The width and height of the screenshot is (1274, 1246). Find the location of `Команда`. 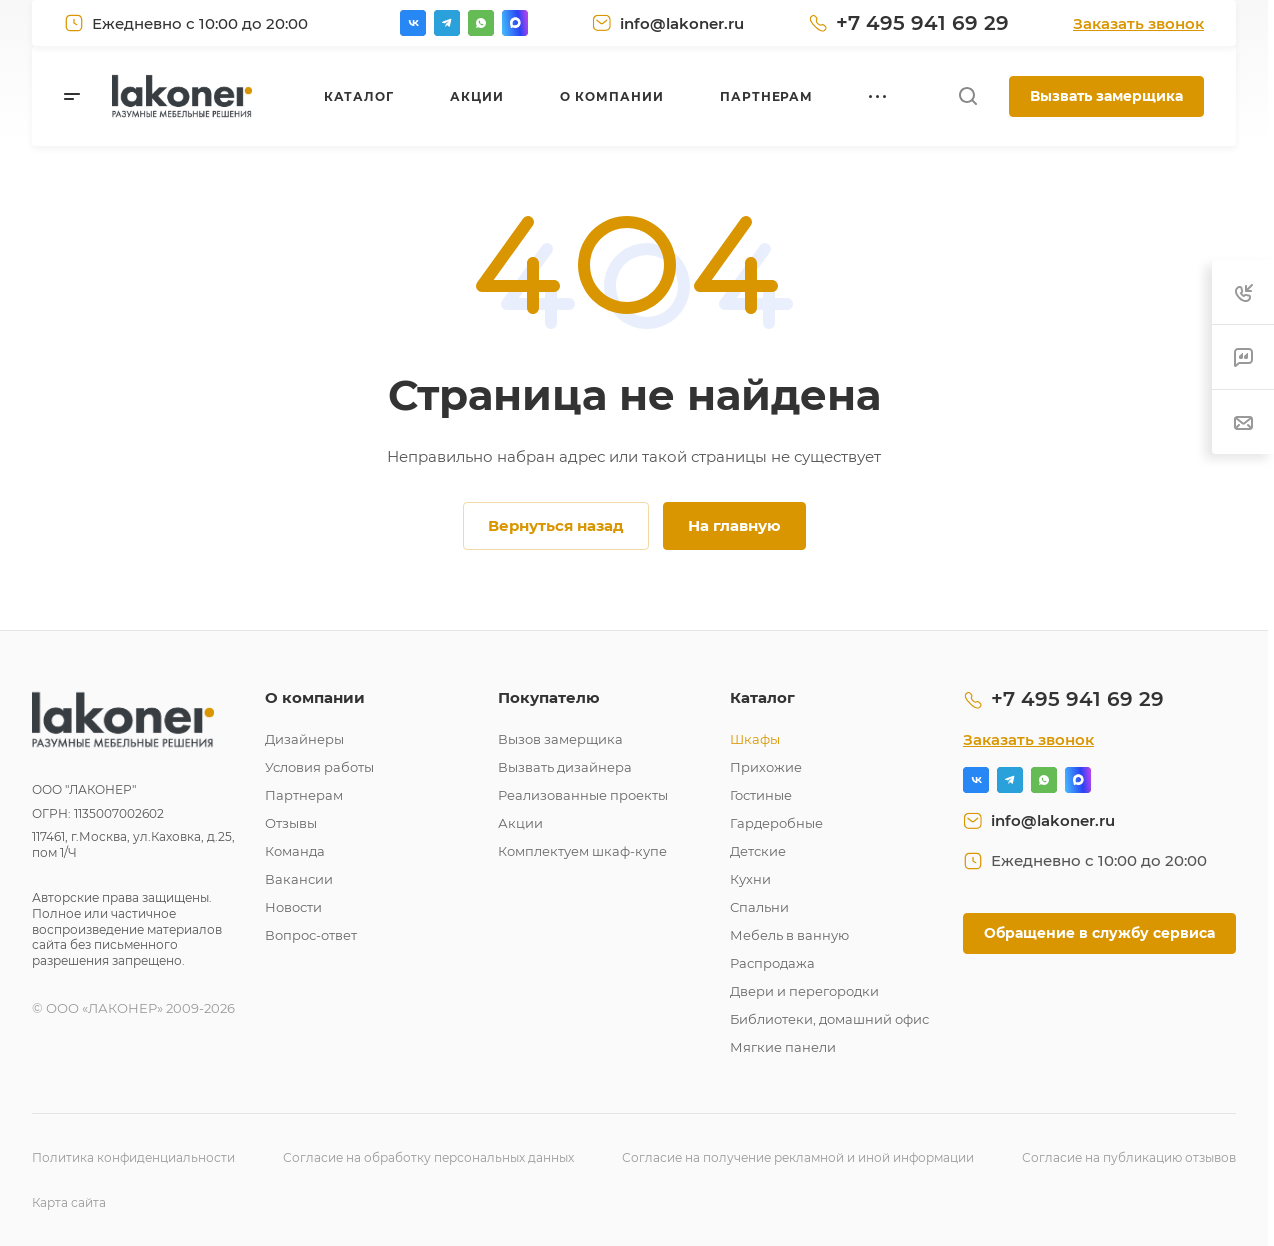

Команда is located at coordinates (295, 851).